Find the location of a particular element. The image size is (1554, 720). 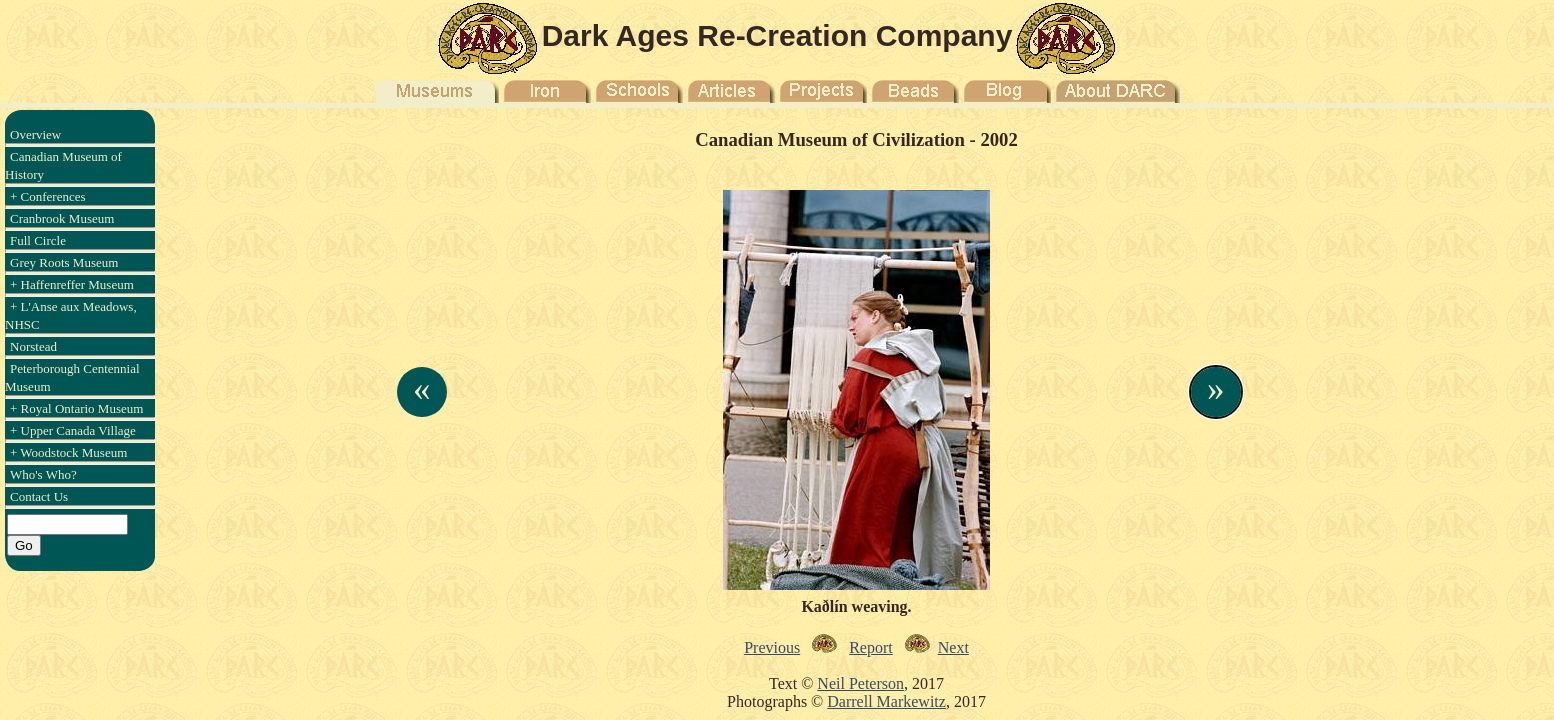

Overview is located at coordinates (35, 134).